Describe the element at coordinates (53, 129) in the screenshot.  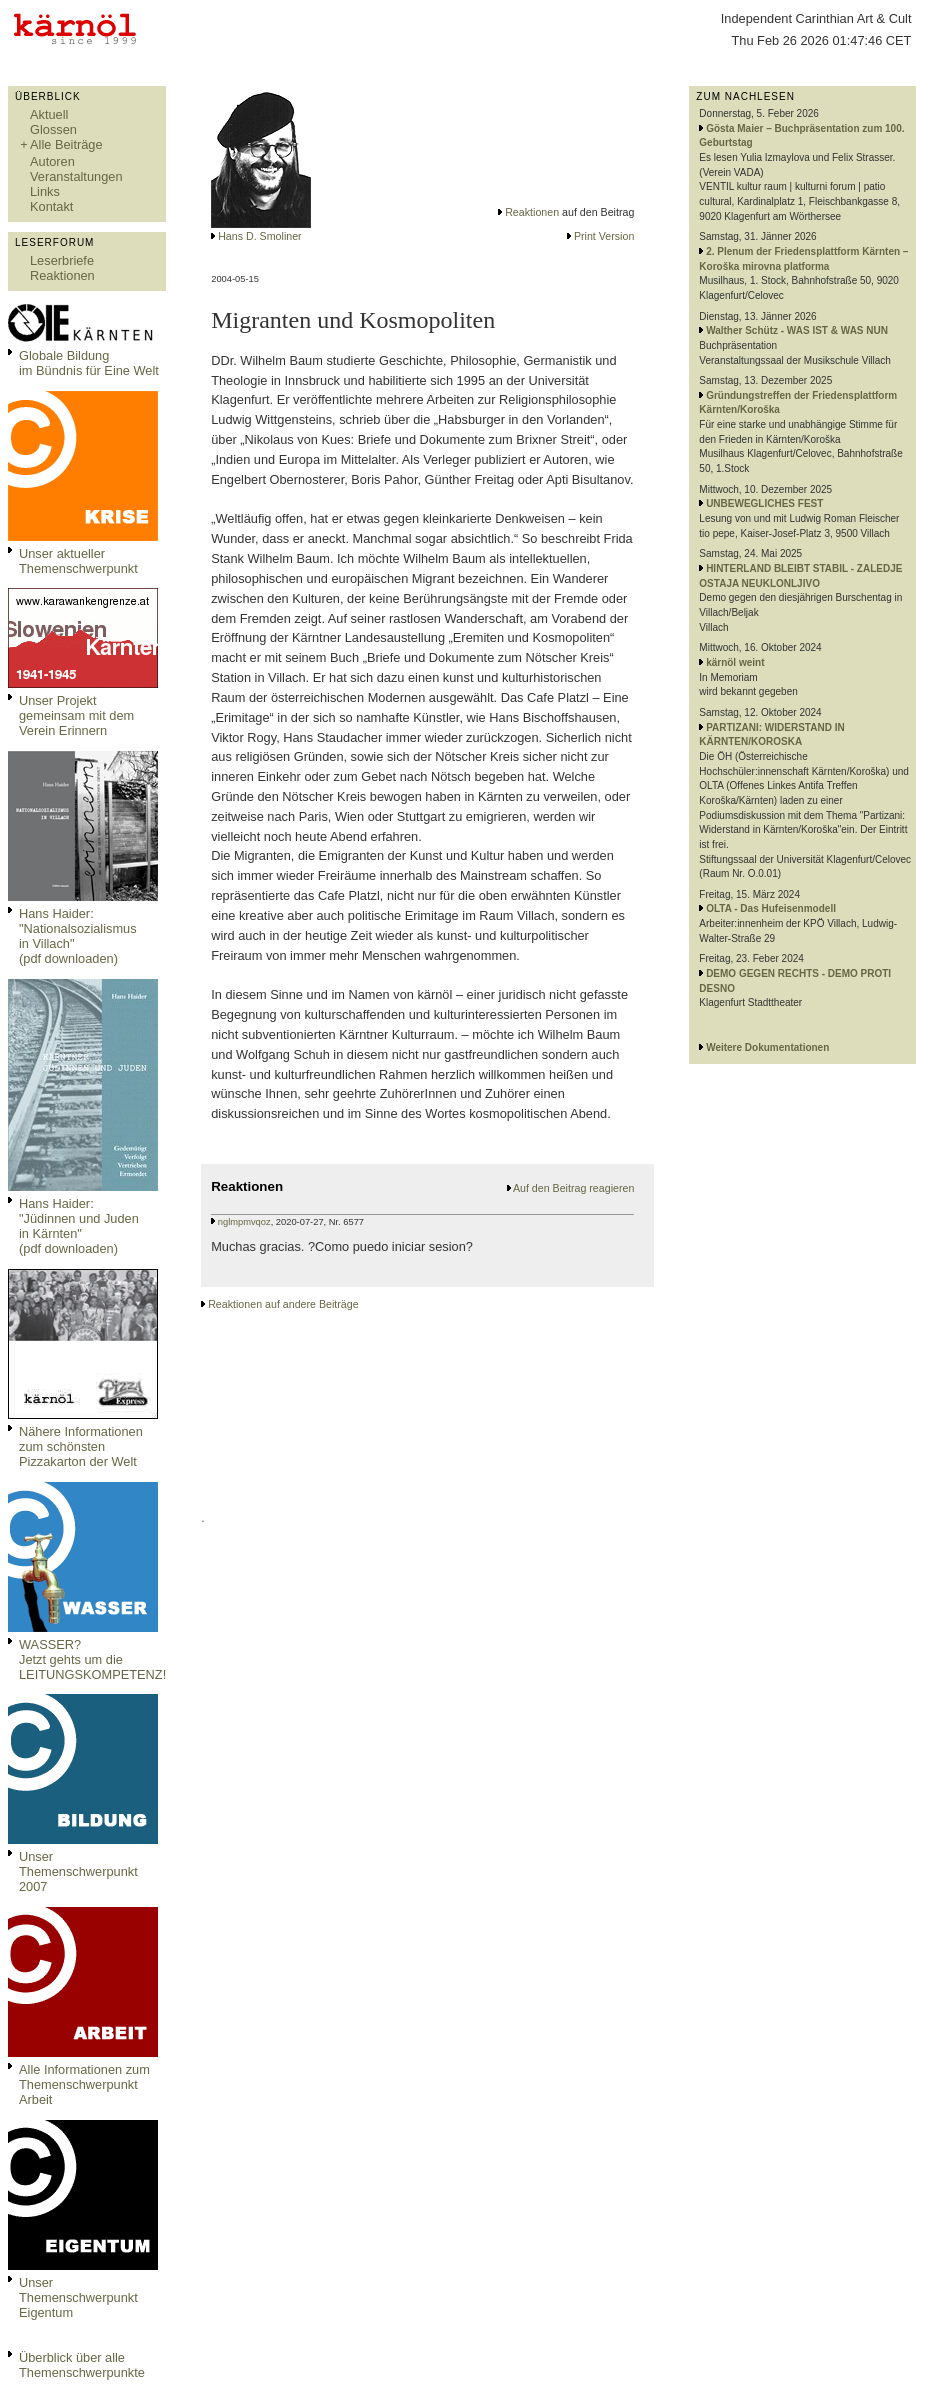
I see `Glossen` at that location.